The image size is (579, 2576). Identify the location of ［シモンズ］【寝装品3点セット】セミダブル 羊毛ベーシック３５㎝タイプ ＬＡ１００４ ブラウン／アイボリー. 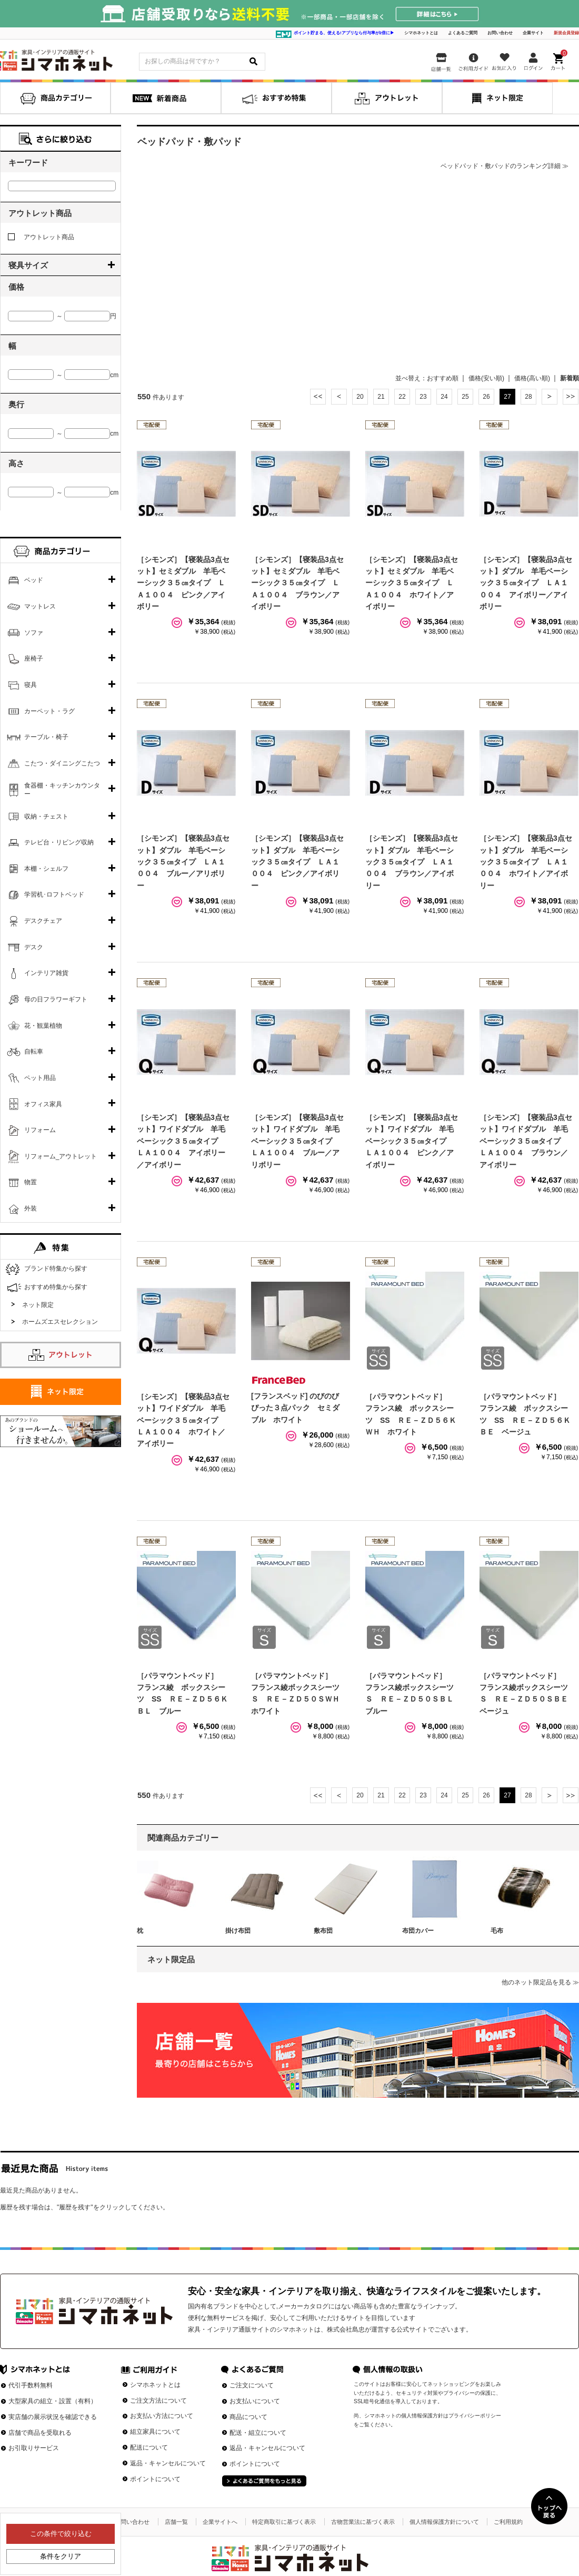
(297, 583).